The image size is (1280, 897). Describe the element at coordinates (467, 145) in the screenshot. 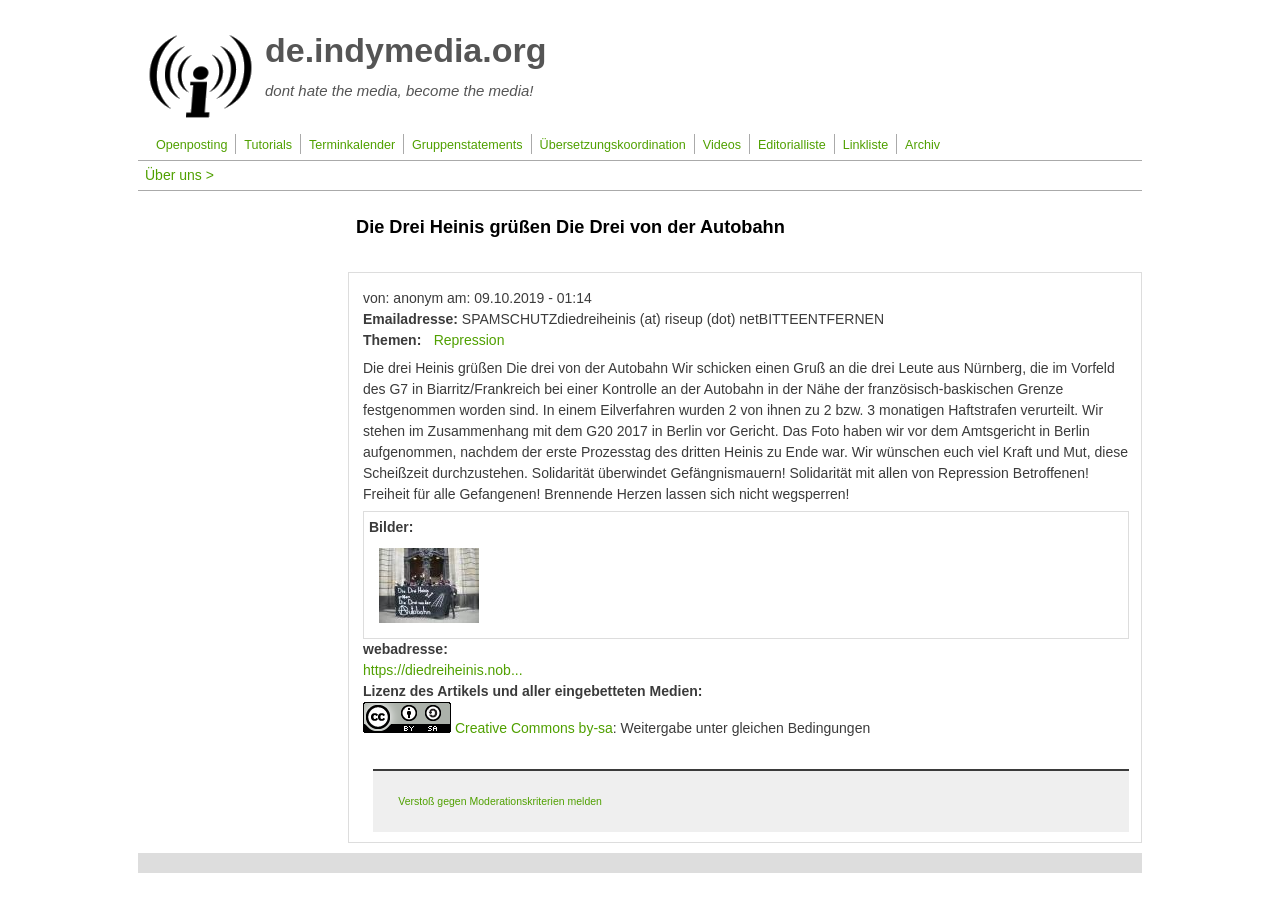

I see `Gruppenstatements` at that location.